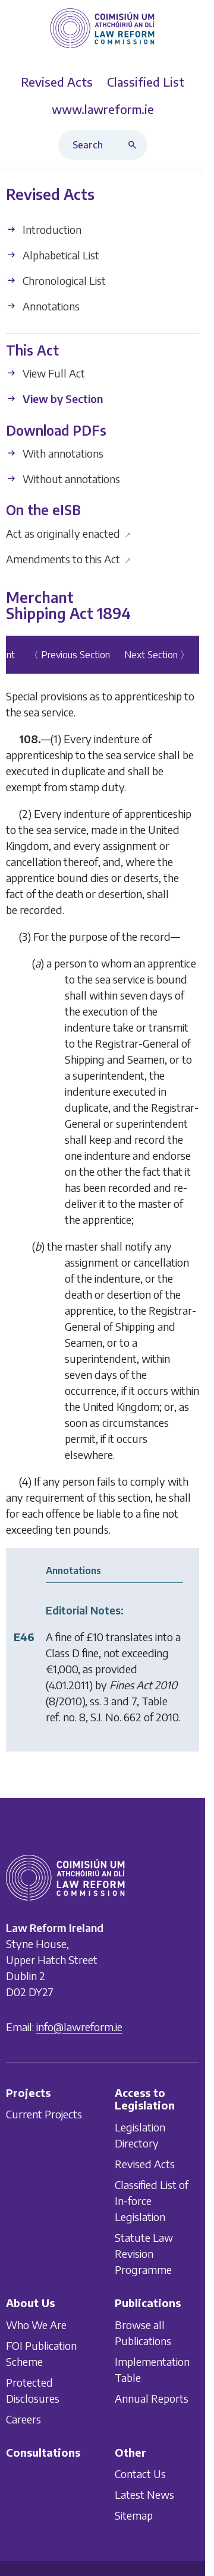  Describe the element at coordinates (63, 479) in the screenshot. I see `Without annotations` at that location.